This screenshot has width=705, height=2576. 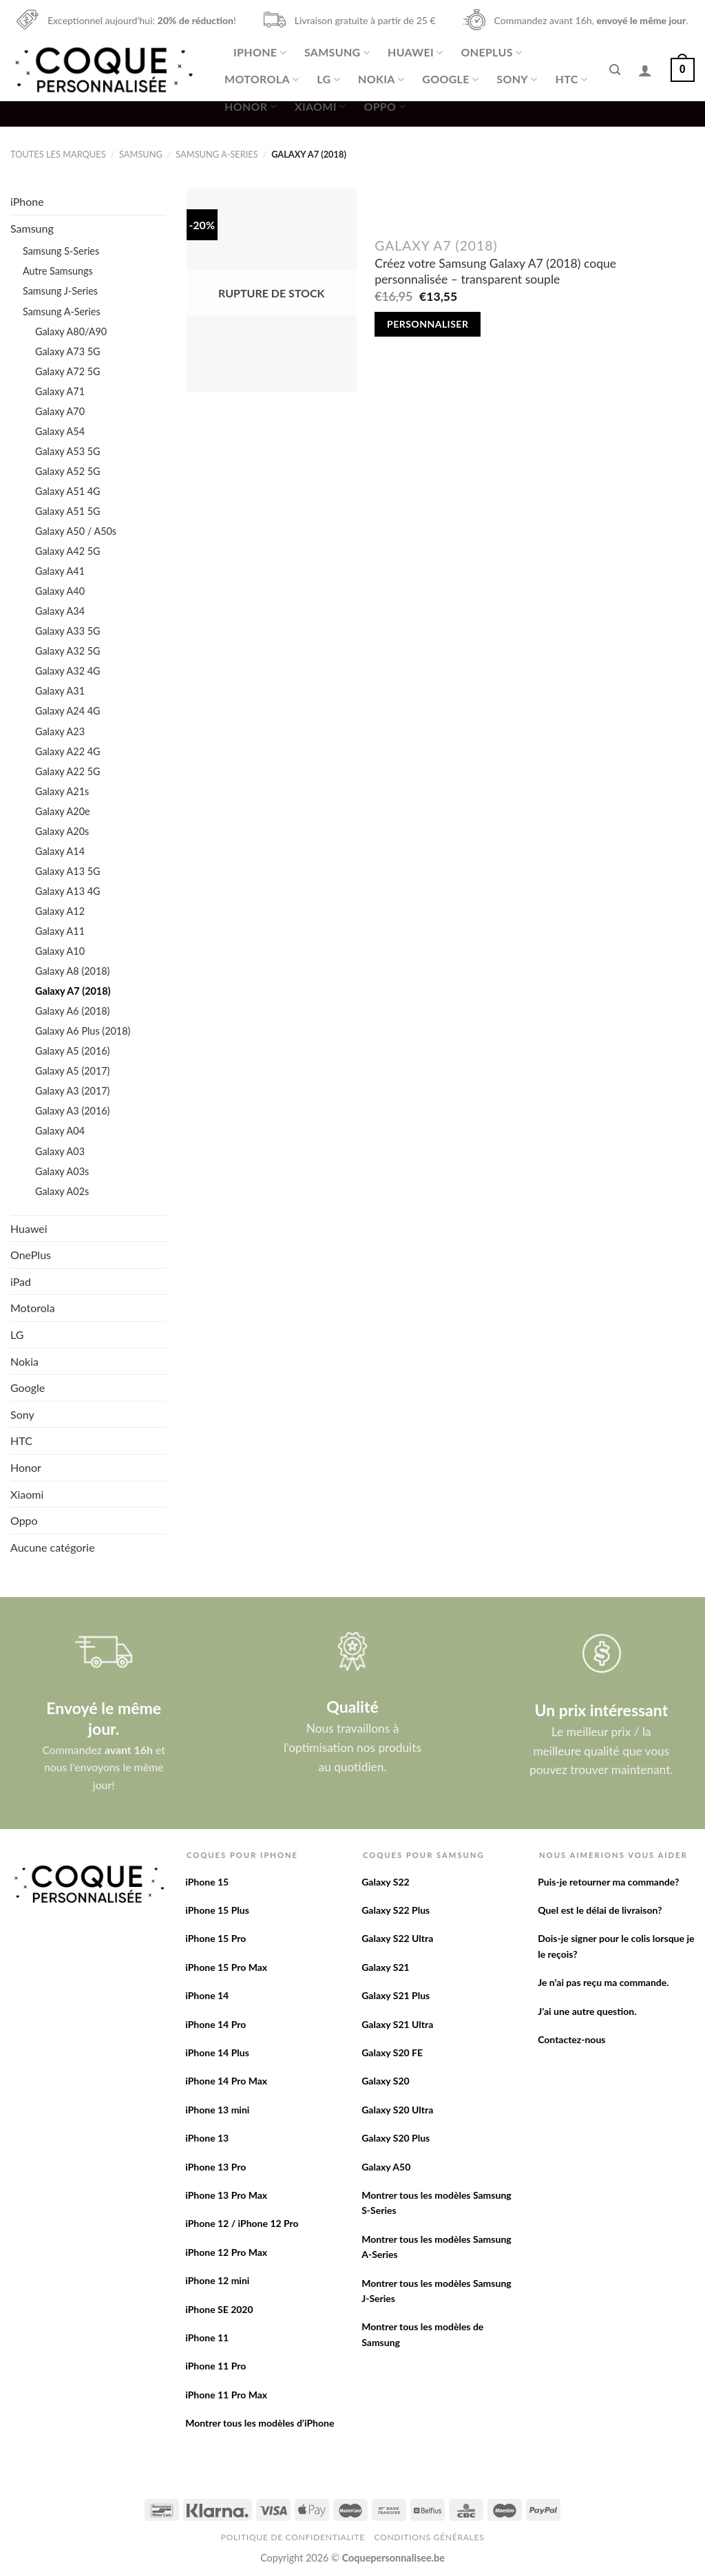 What do you see at coordinates (259, 52) in the screenshot?
I see `iPhone` at bounding box center [259, 52].